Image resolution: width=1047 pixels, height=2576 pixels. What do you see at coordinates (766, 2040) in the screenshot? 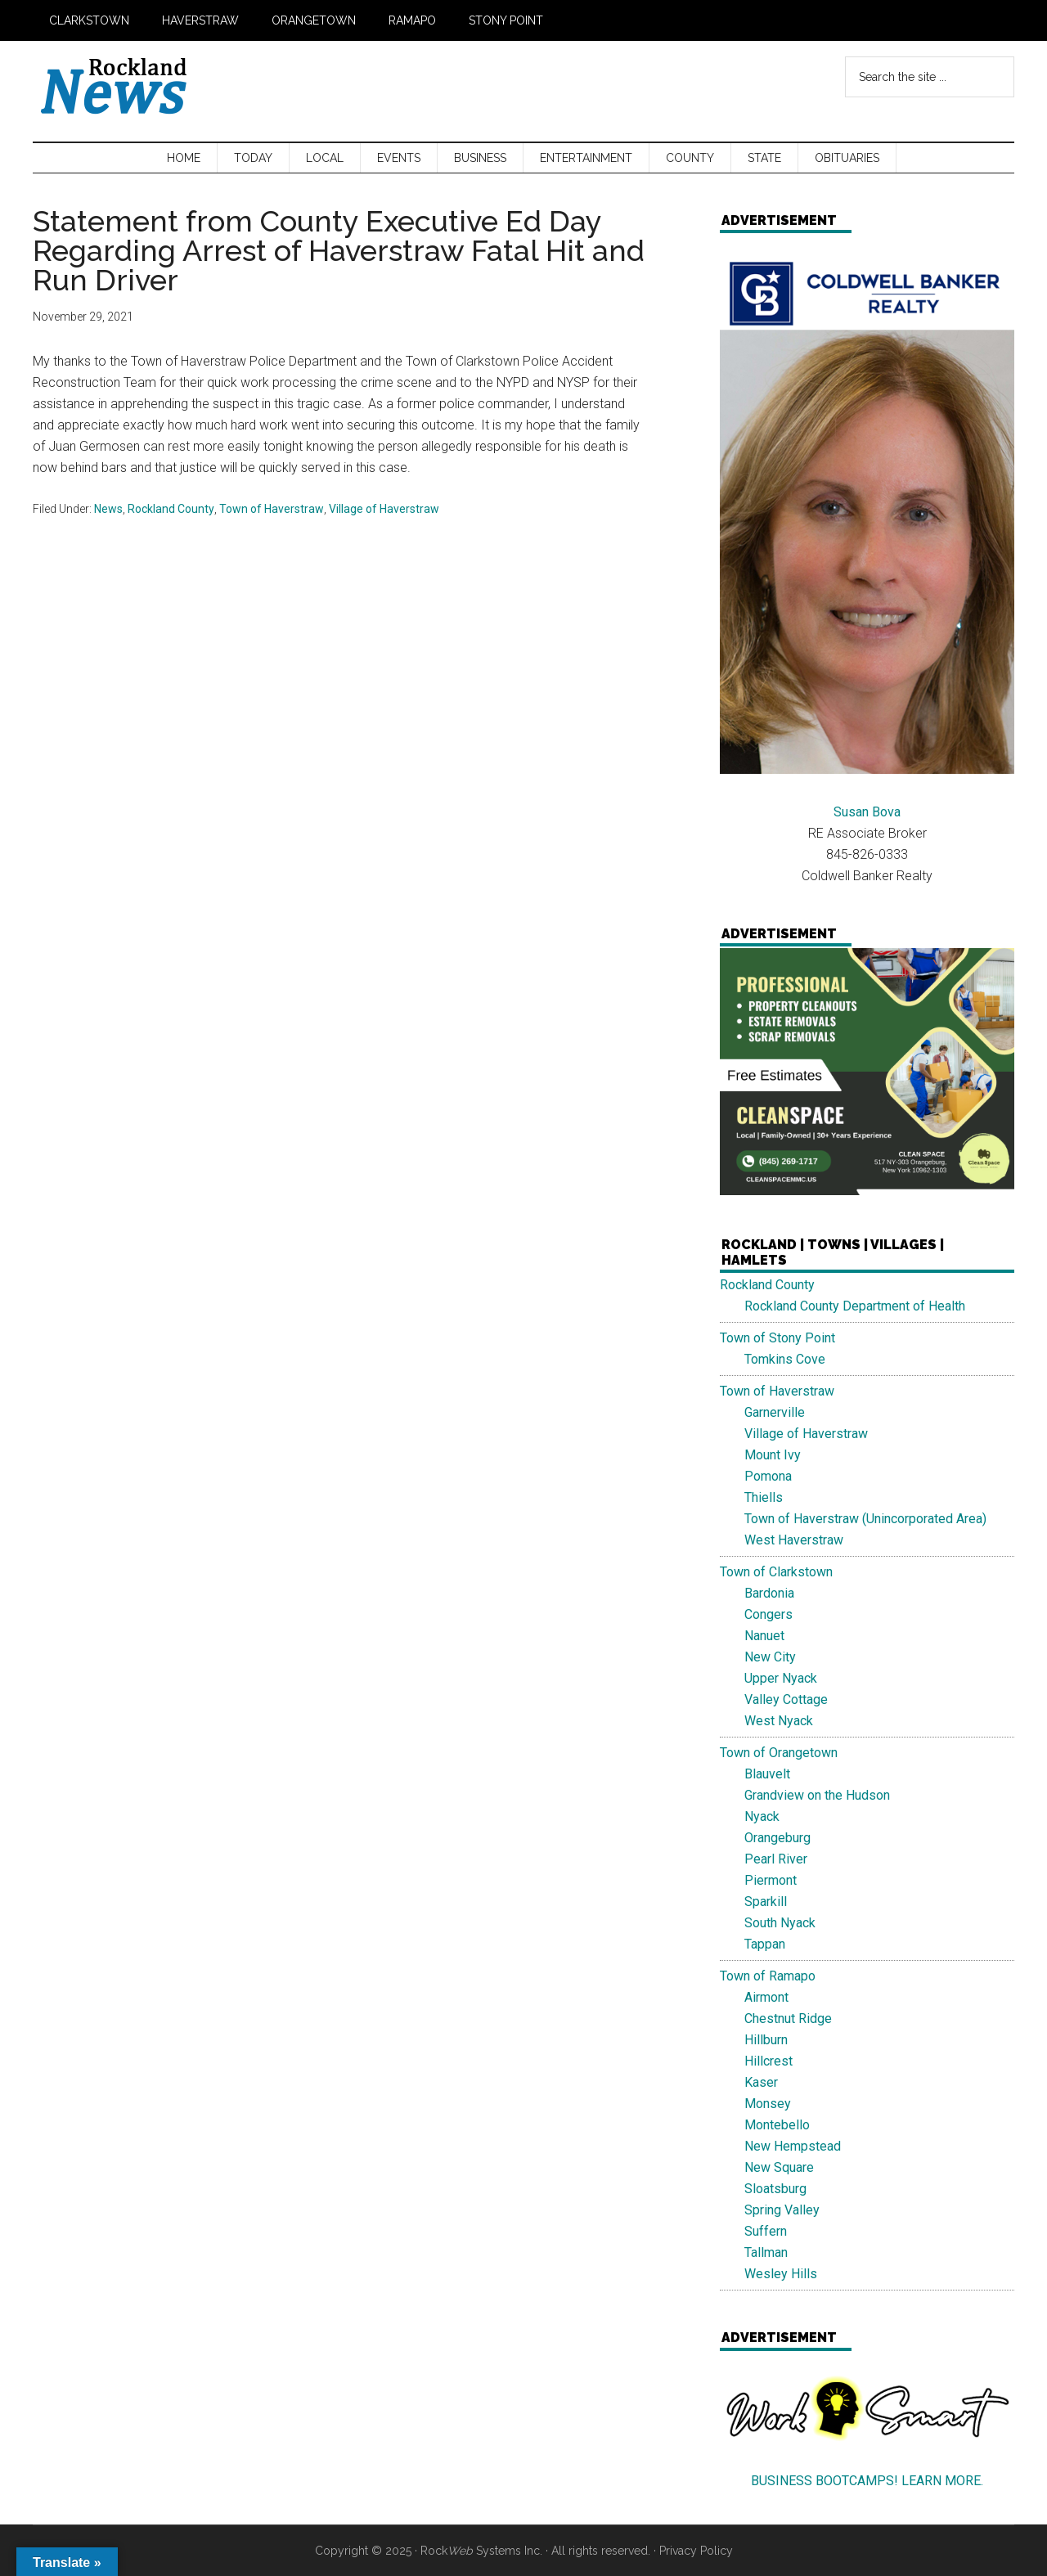
I see `Hillburn` at bounding box center [766, 2040].